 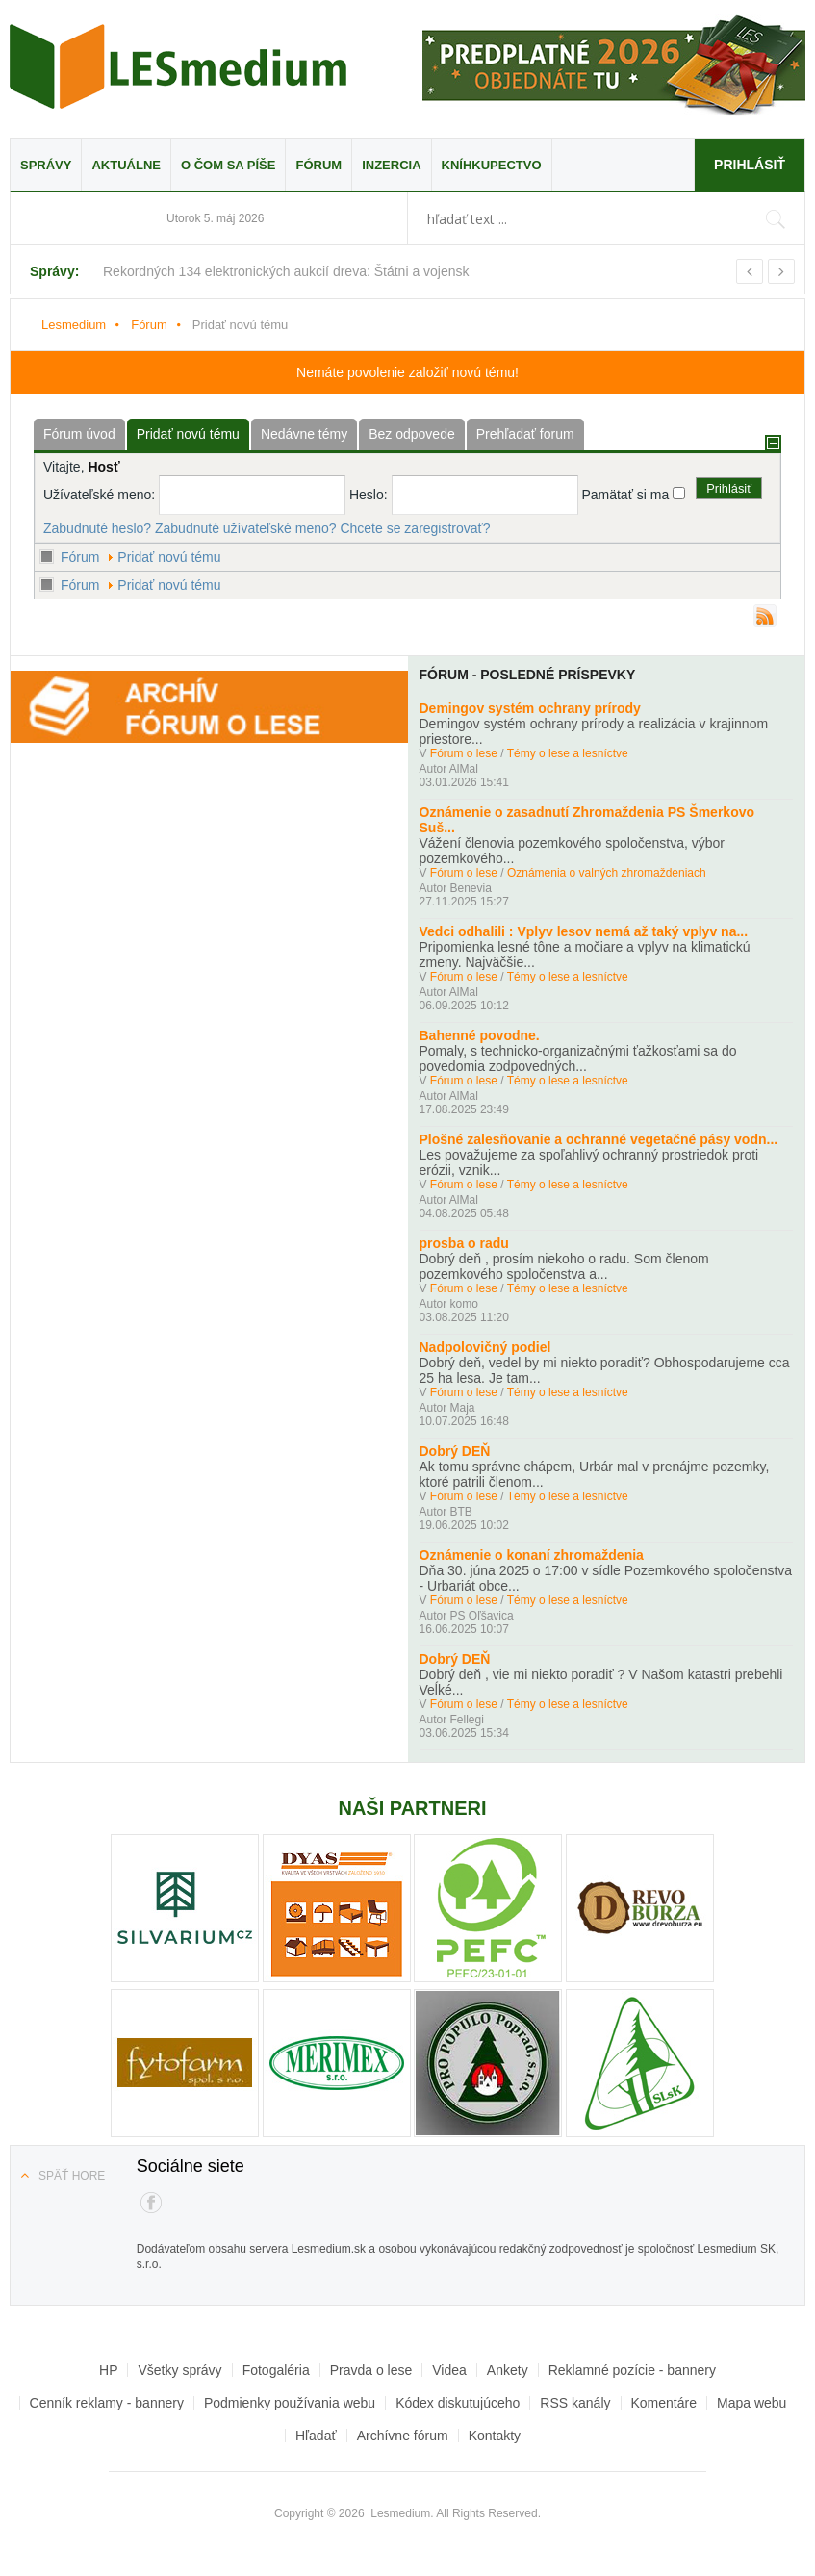 I want to click on Hľadať, so click(x=316, y=2435).